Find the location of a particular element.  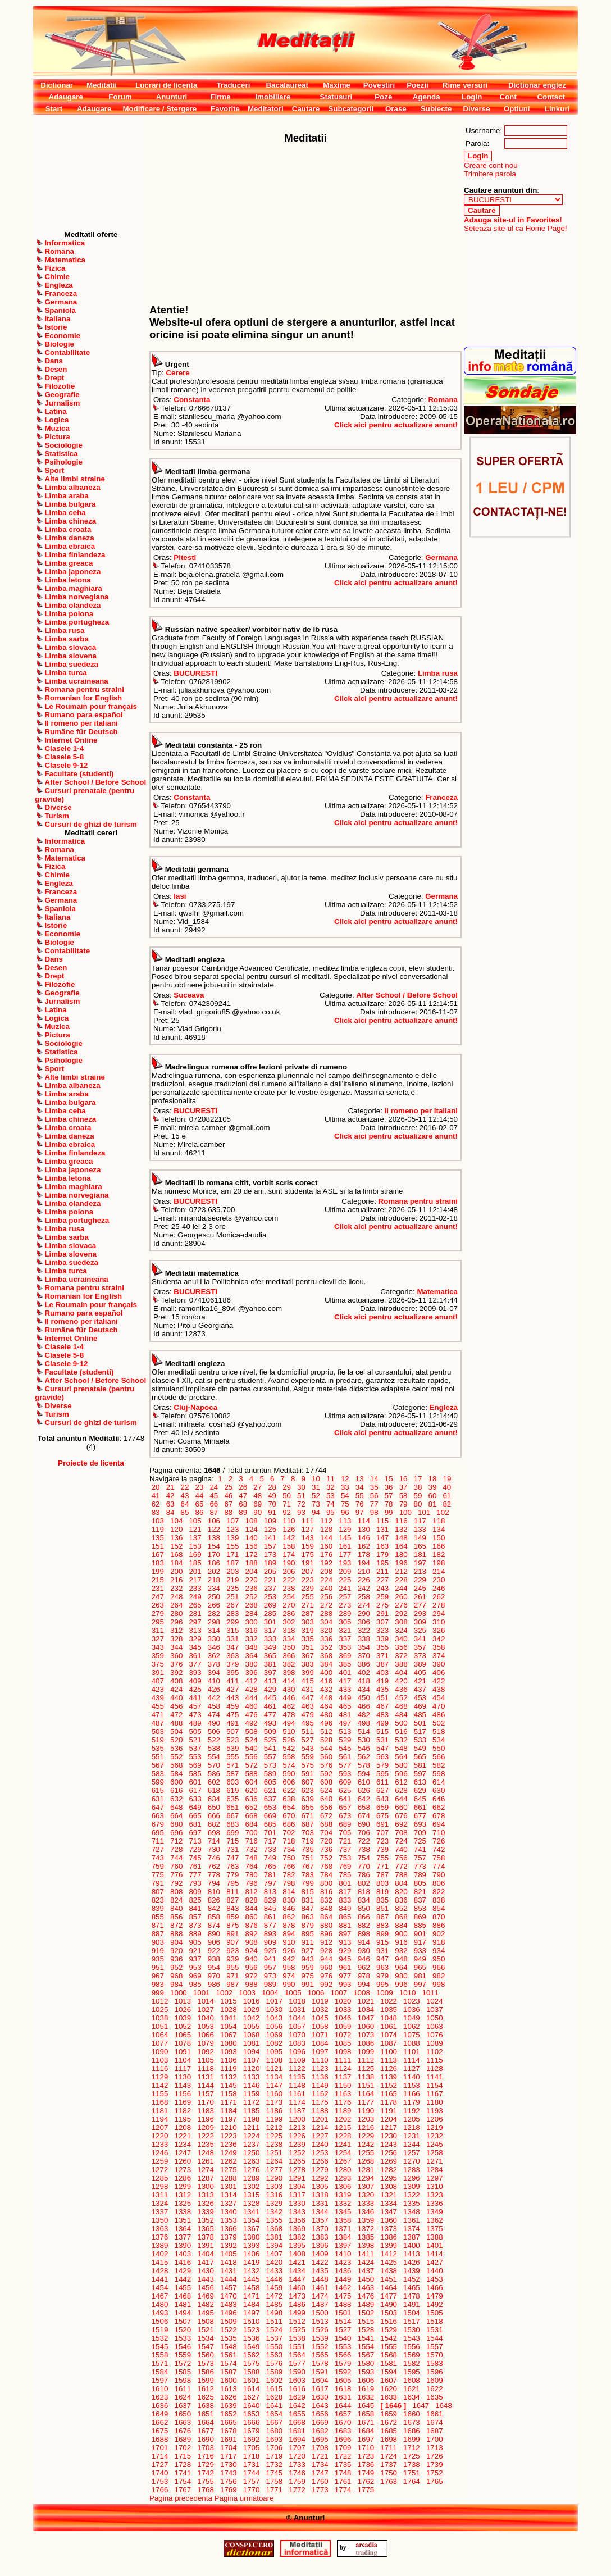

181 is located at coordinates (420, 1554).